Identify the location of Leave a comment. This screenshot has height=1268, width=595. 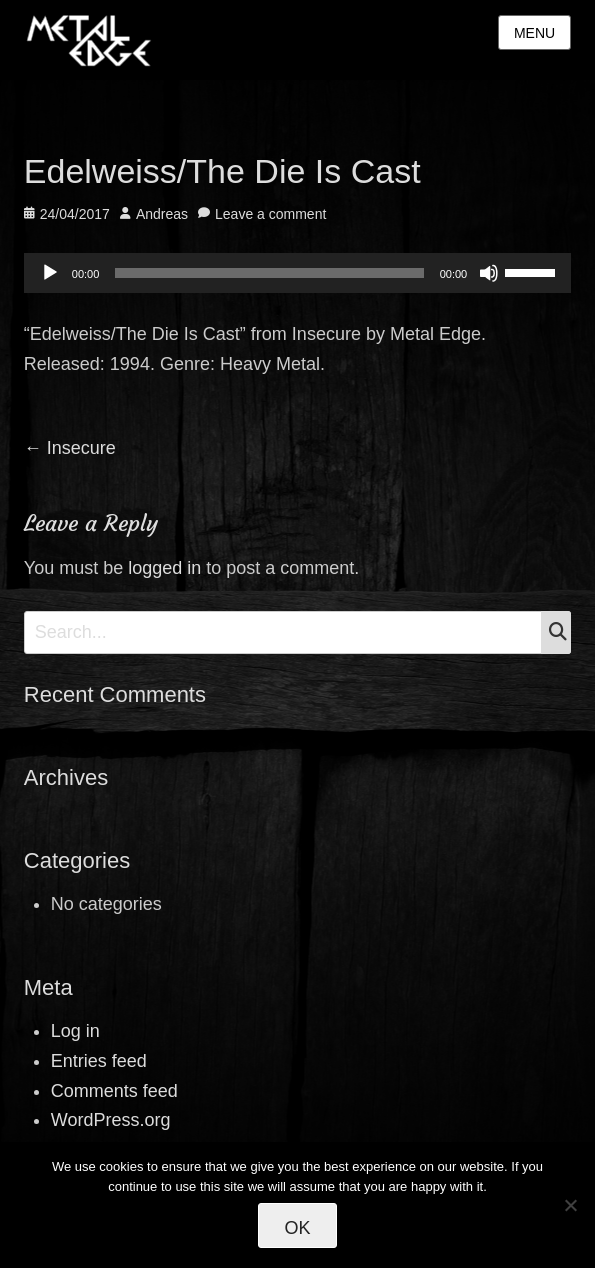
(270, 214).